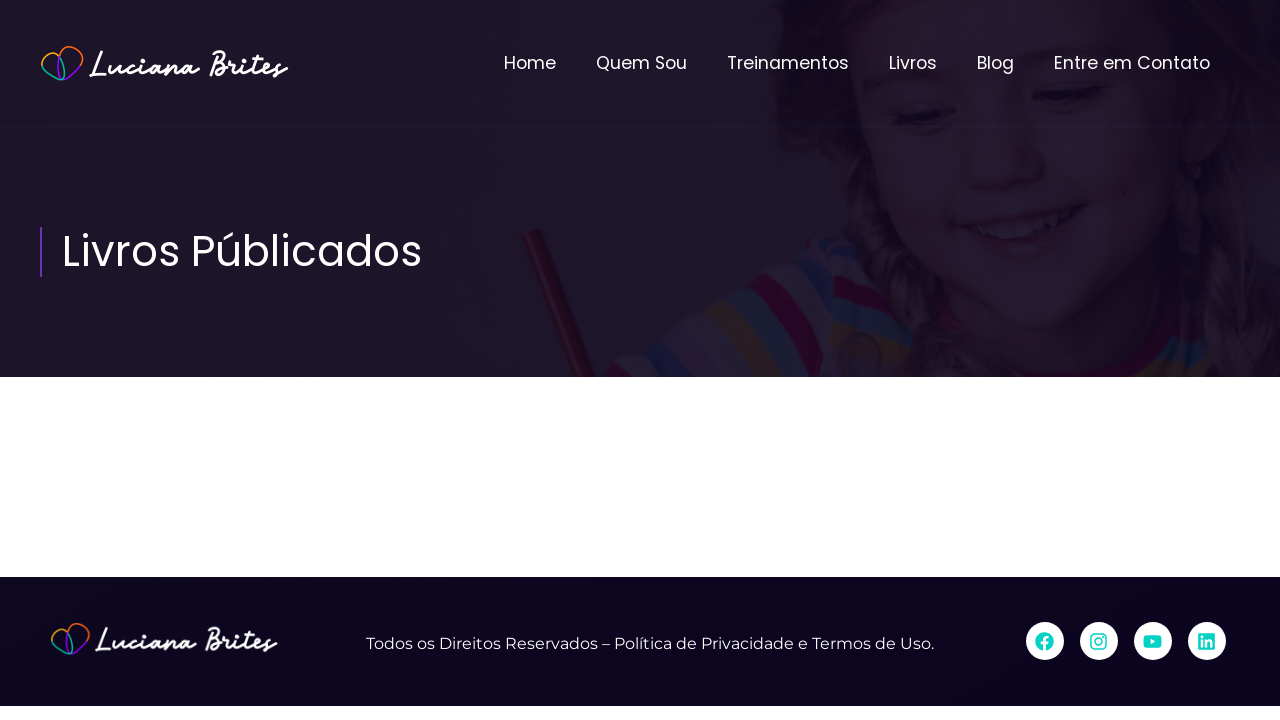 The image size is (1280, 720). I want to click on Política de Privacidade, so click(704, 643).